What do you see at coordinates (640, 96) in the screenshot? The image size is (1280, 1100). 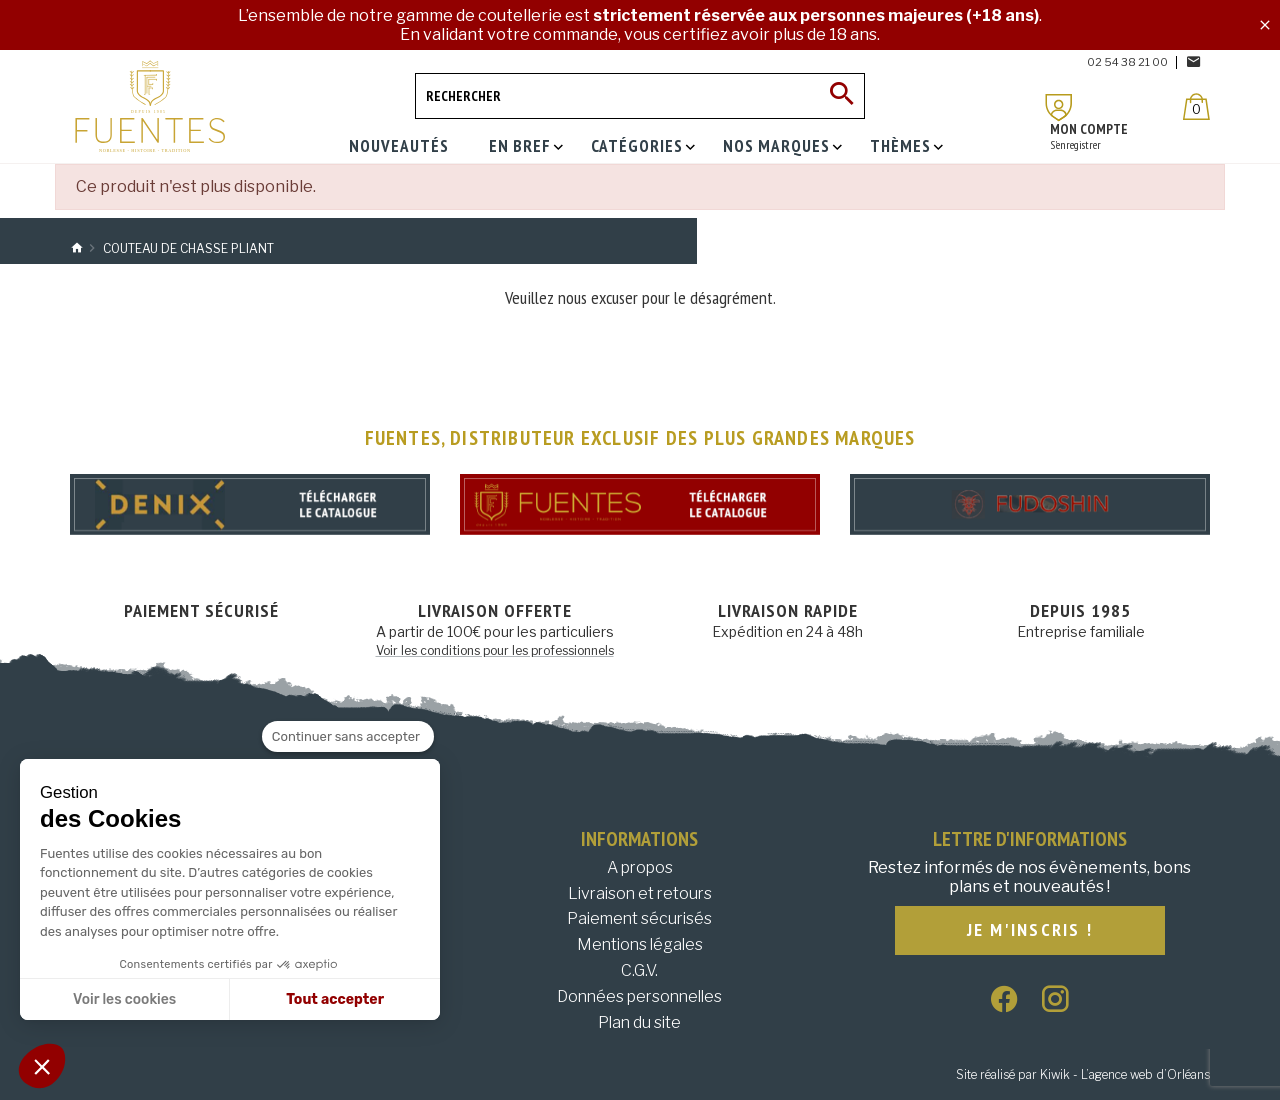 I see `[Rechercher]` at bounding box center [640, 96].